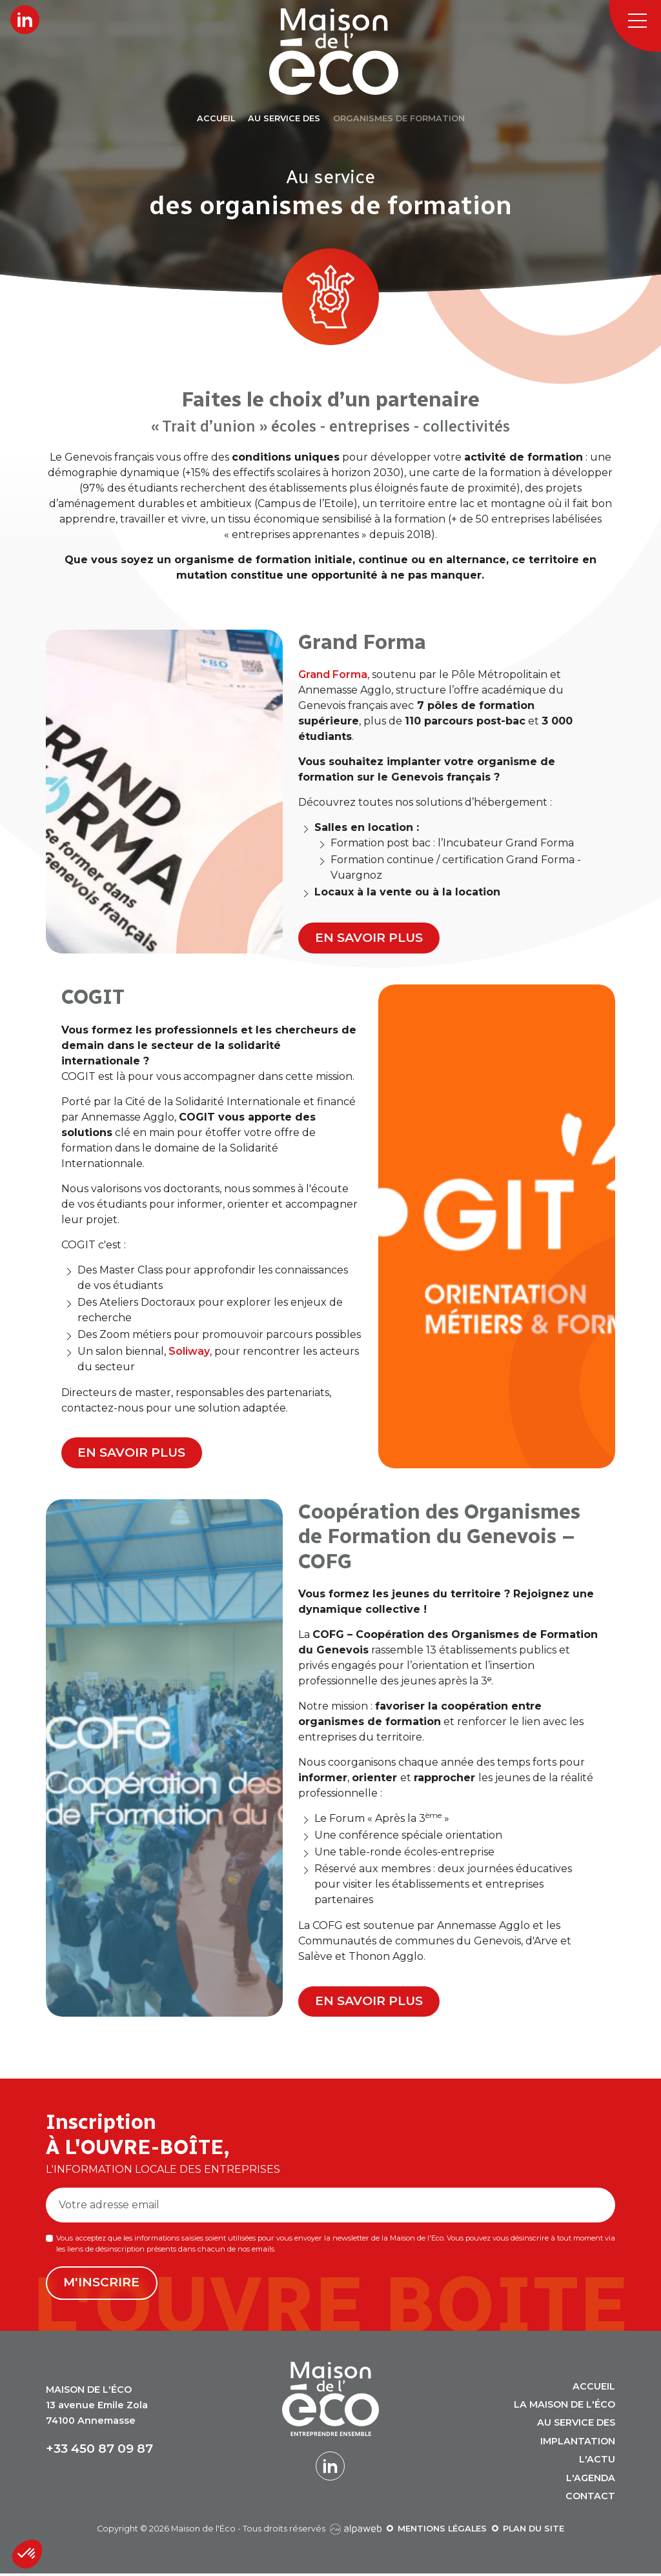  I want to click on 13 avenue Emile Zola 74100 Annemasse, so click(97, 2408).